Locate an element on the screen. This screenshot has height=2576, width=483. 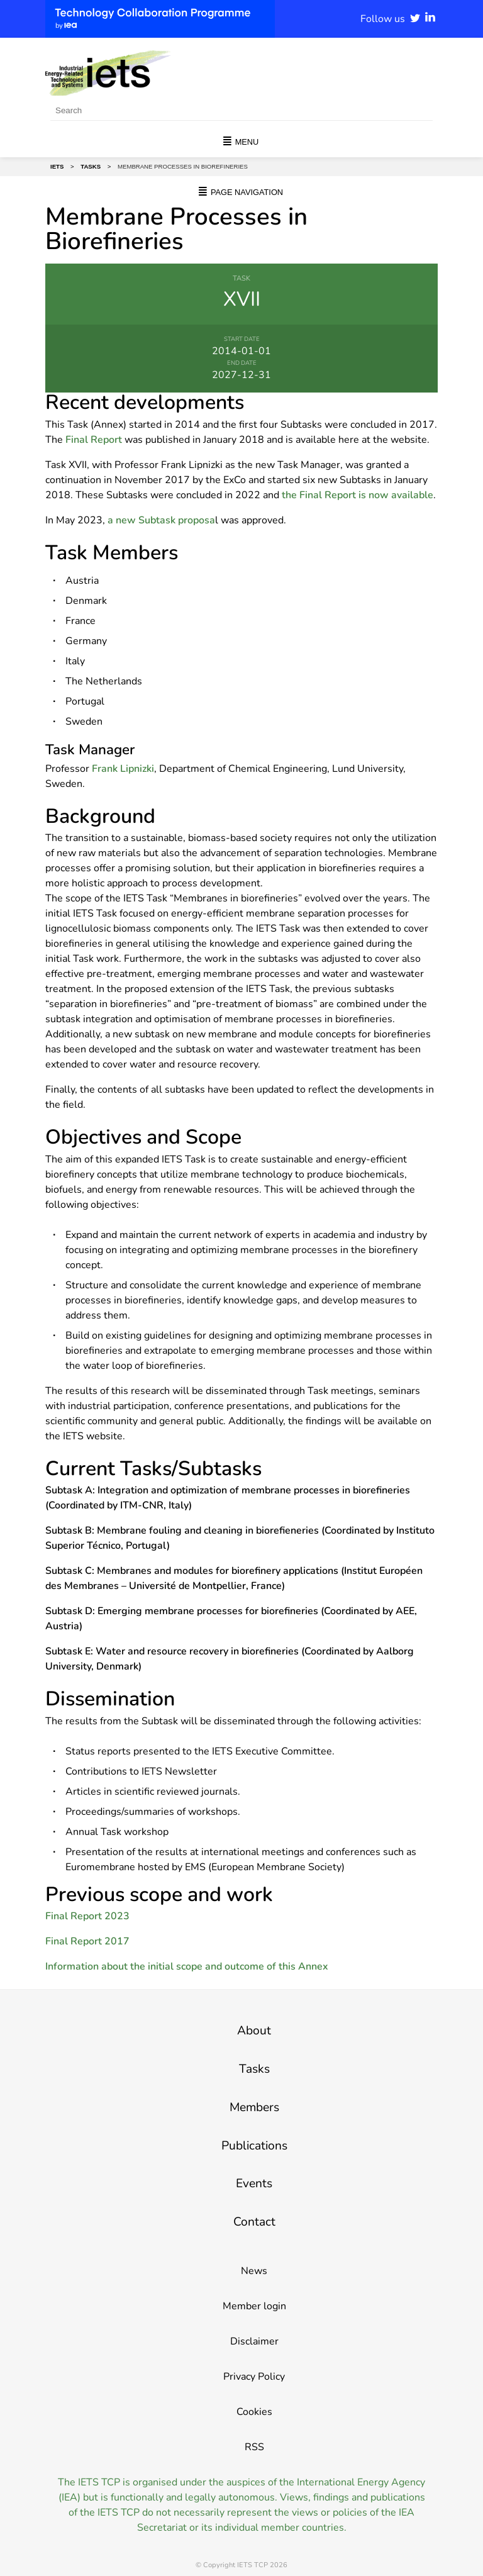
About is located at coordinates (254, 2030).